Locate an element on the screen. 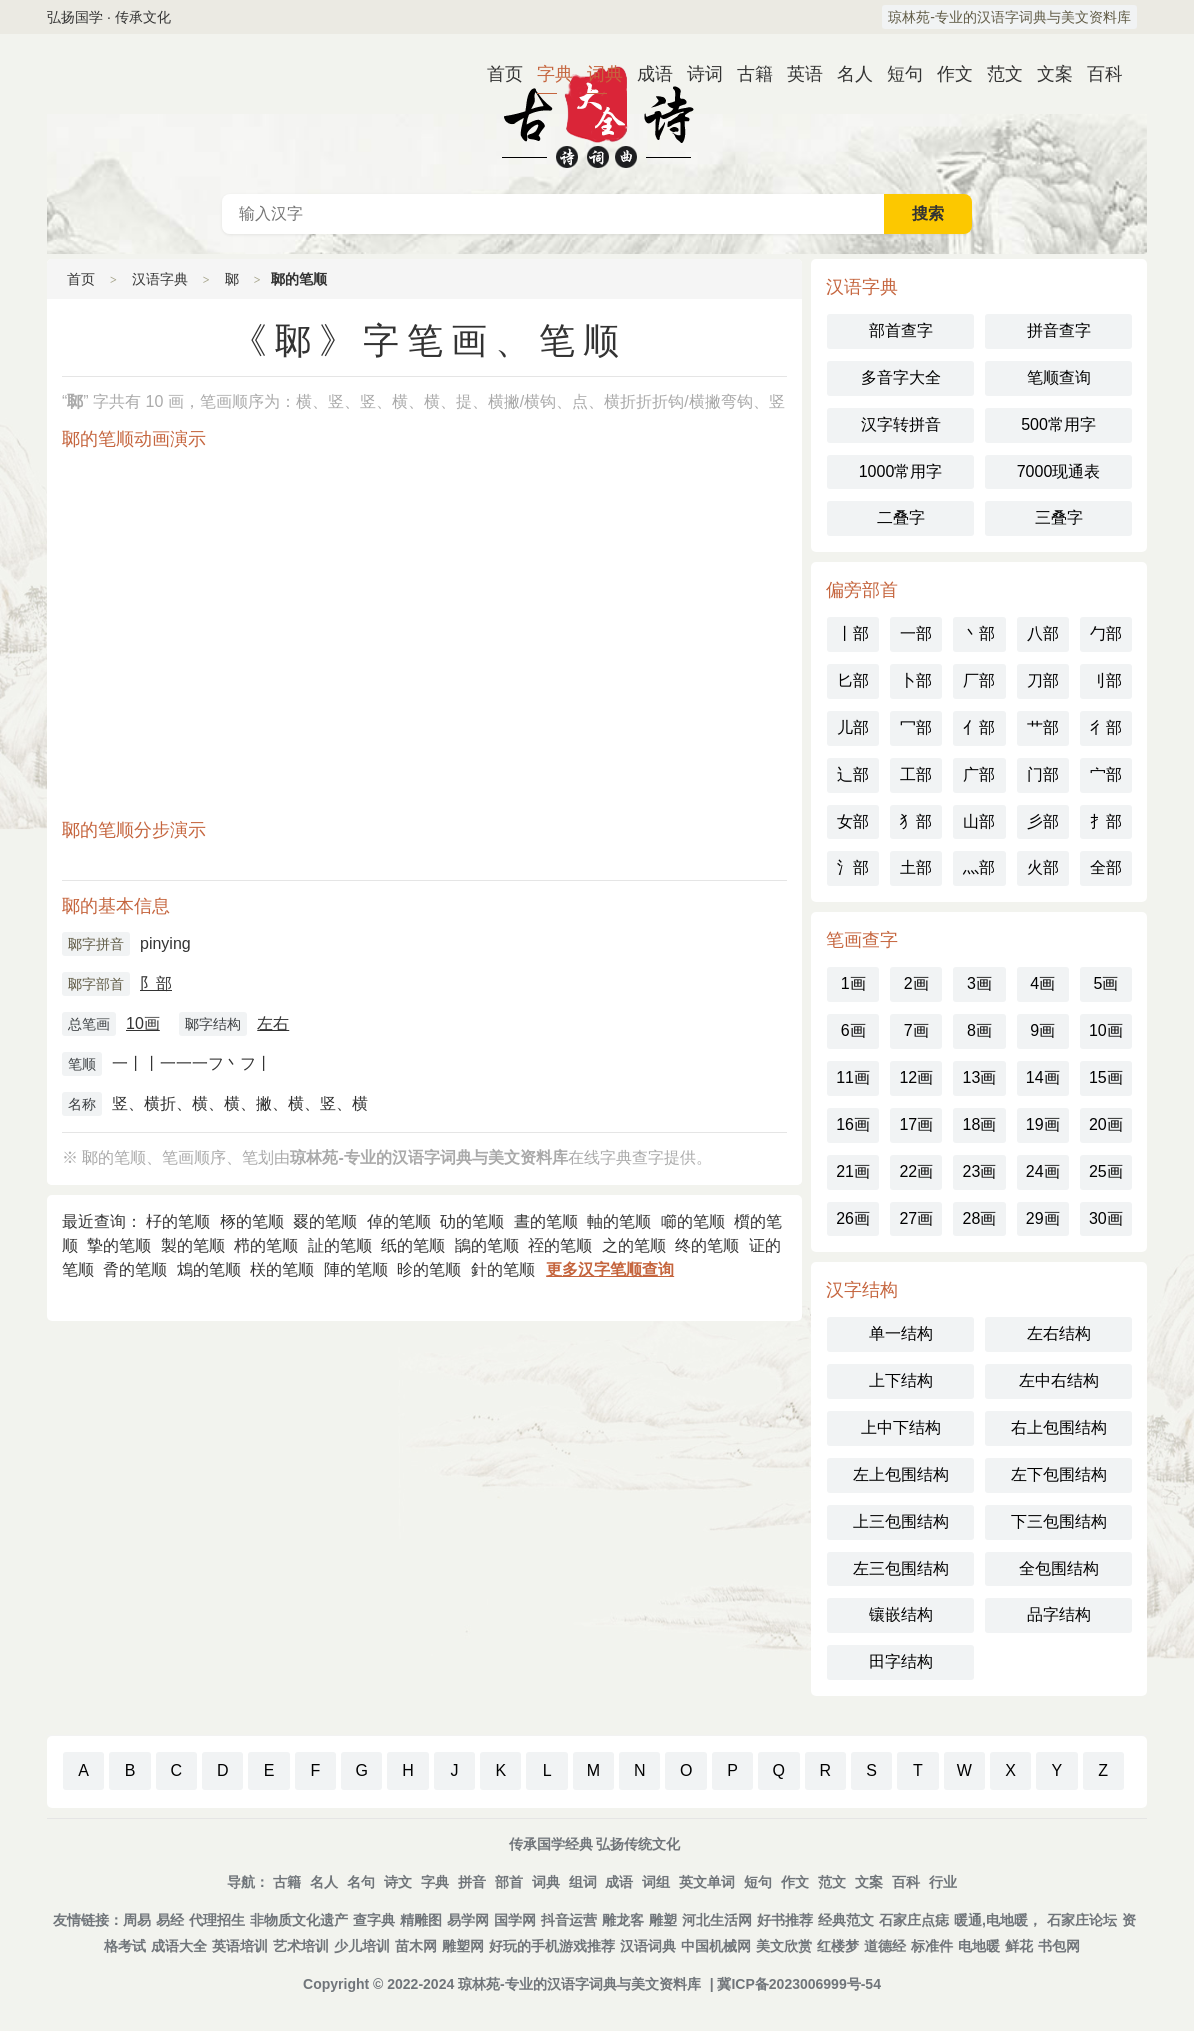 The image size is (1194, 2031). 电地暖 is located at coordinates (979, 1946).